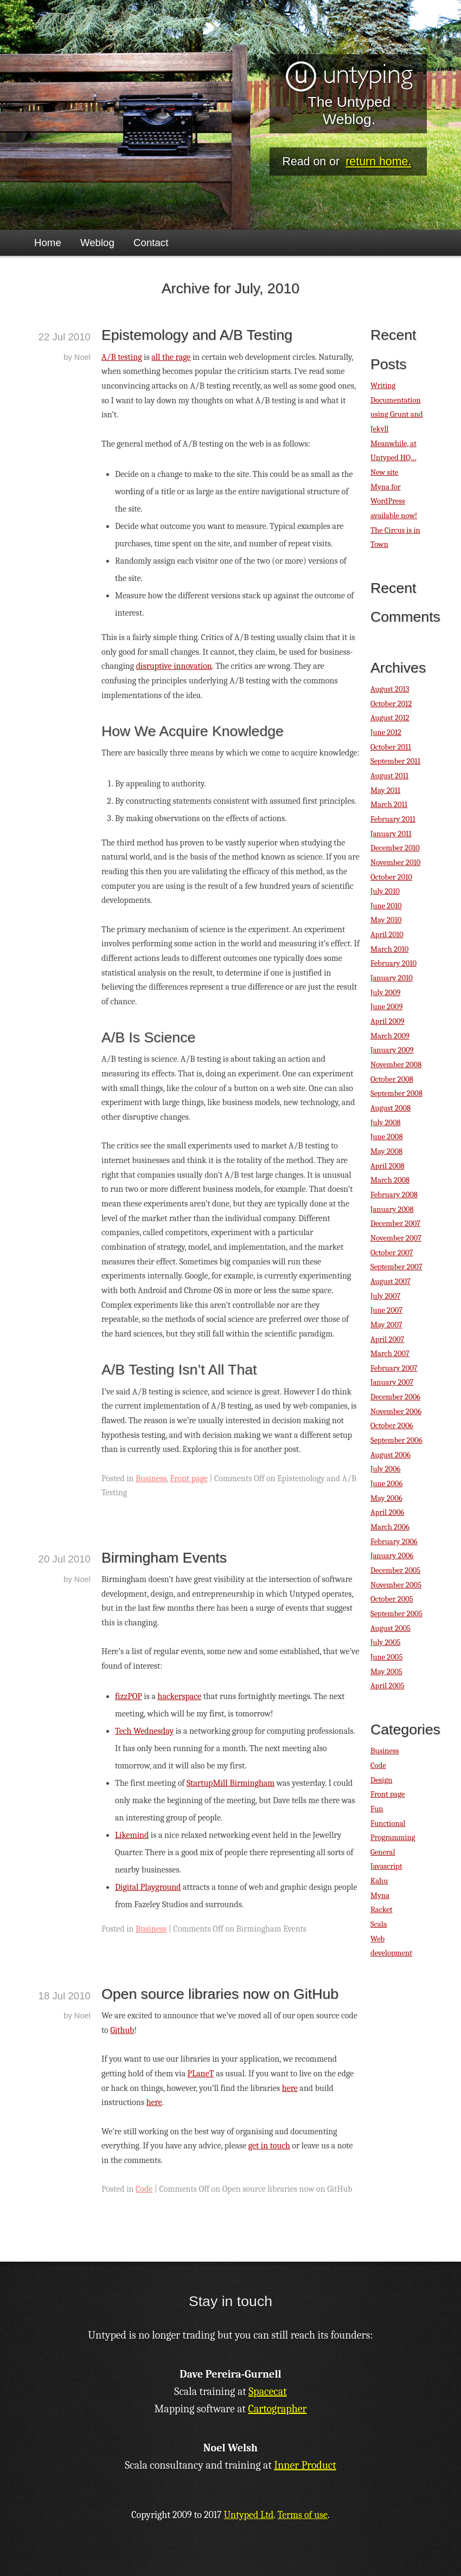  Describe the element at coordinates (386, 1498) in the screenshot. I see `May 2006` at that location.